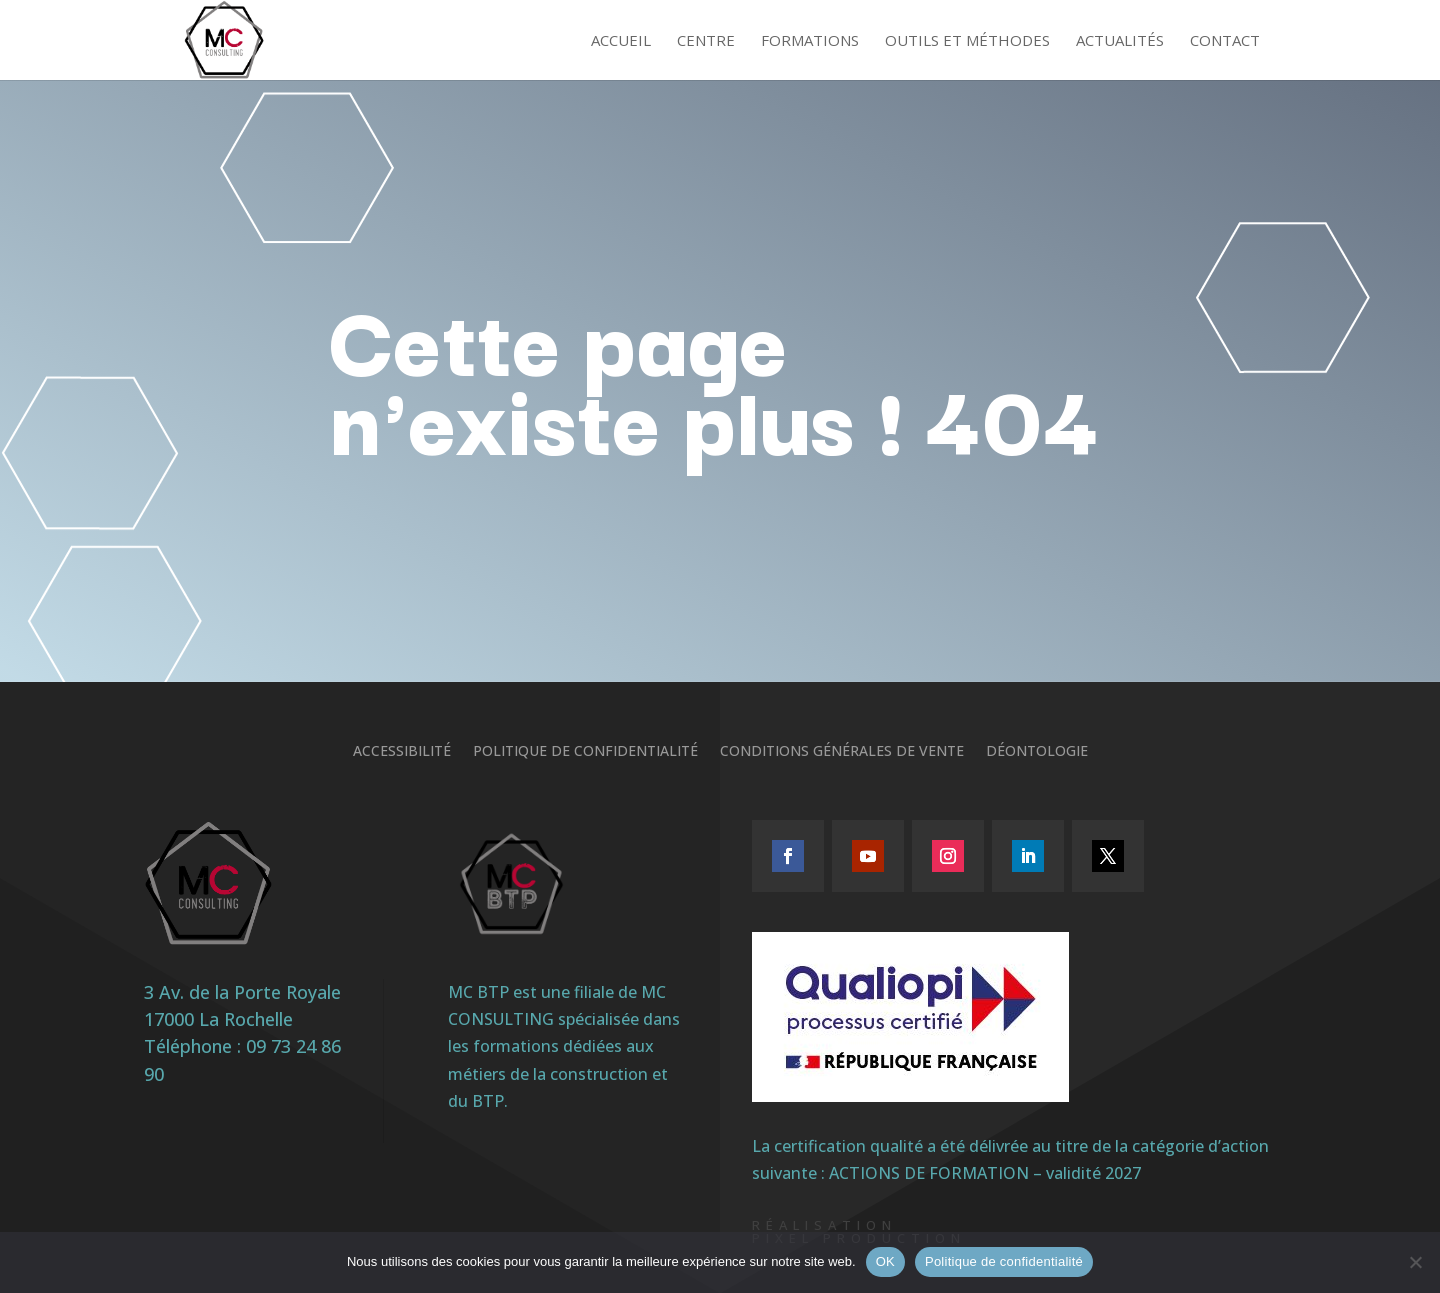 Image resolution: width=1440 pixels, height=1293 pixels. Describe the element at coordinates (1225, 41) in the screenshot. I see `Contact` at that location.